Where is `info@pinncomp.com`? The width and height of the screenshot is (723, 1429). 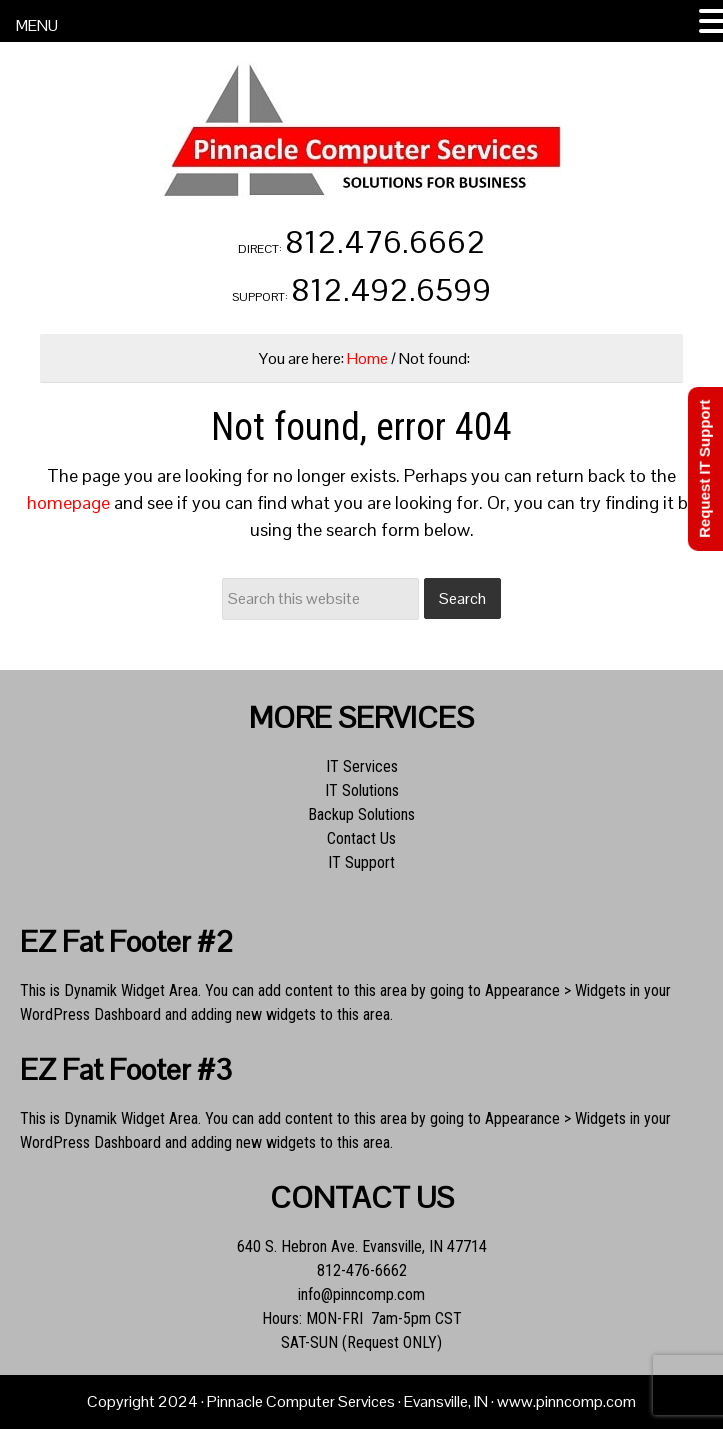 info@pinncomp.com is located at coordinates (361, 1294).